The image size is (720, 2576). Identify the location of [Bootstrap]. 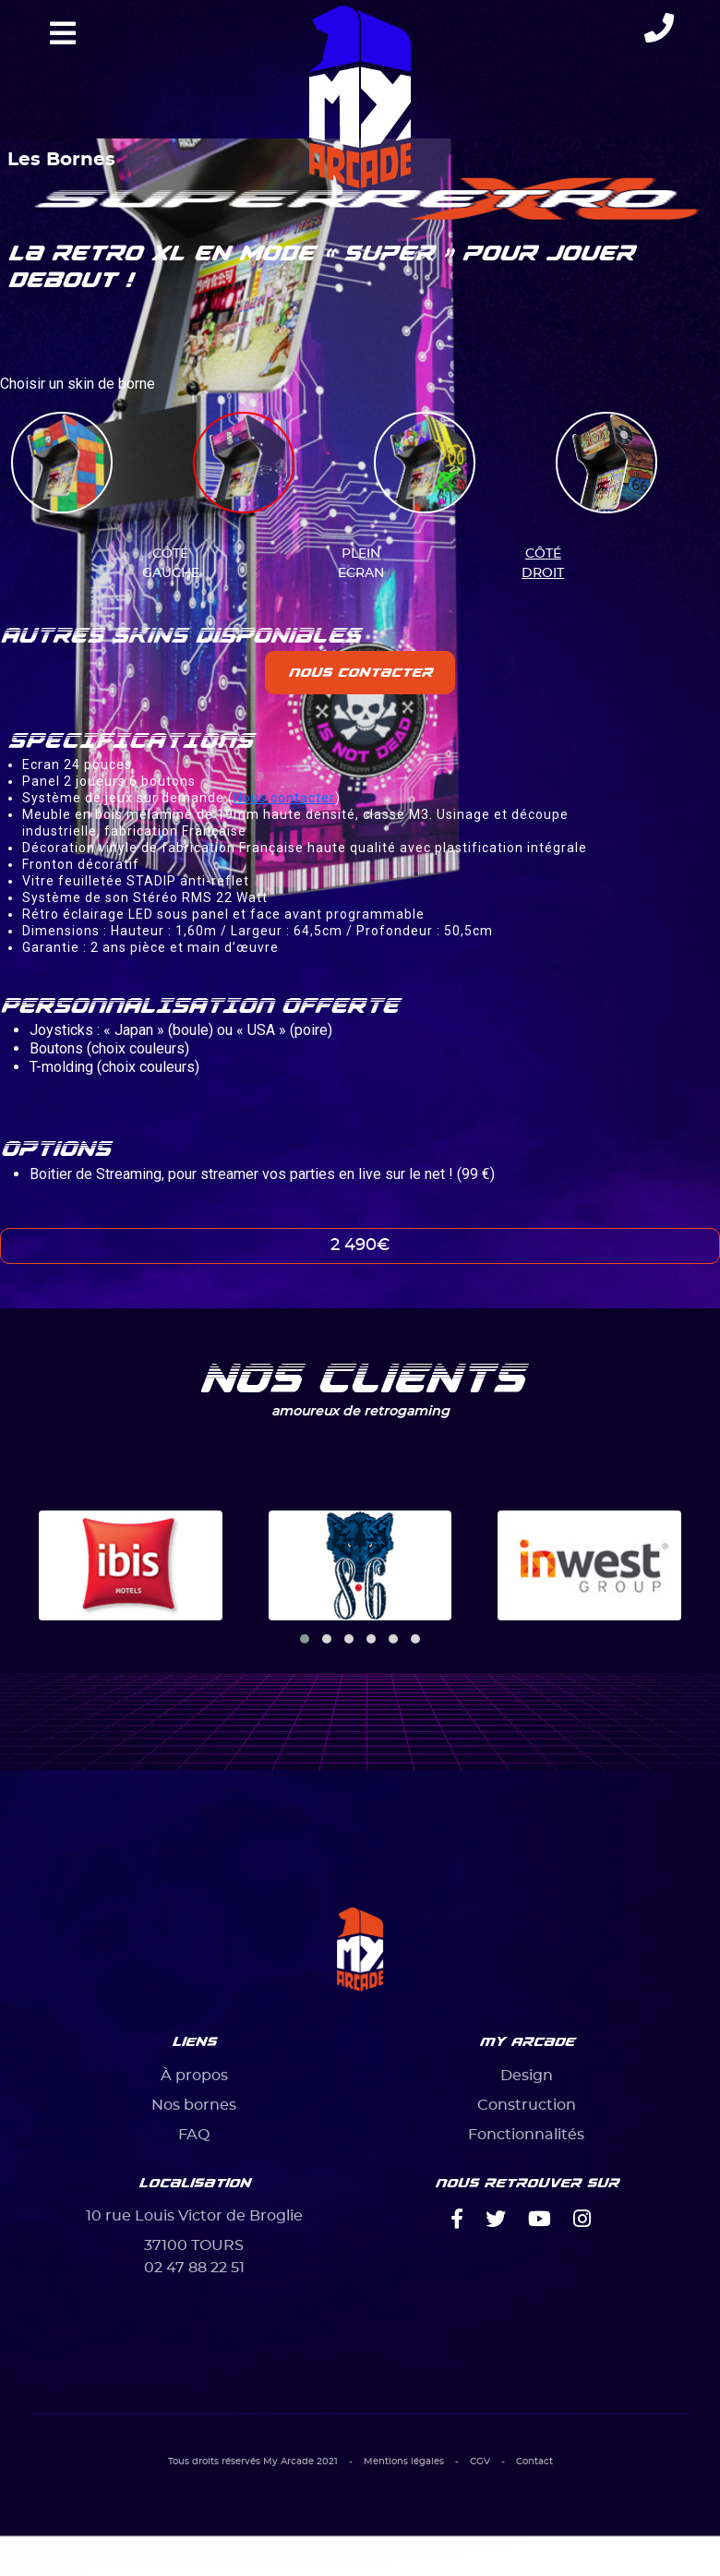
(360, 1951).